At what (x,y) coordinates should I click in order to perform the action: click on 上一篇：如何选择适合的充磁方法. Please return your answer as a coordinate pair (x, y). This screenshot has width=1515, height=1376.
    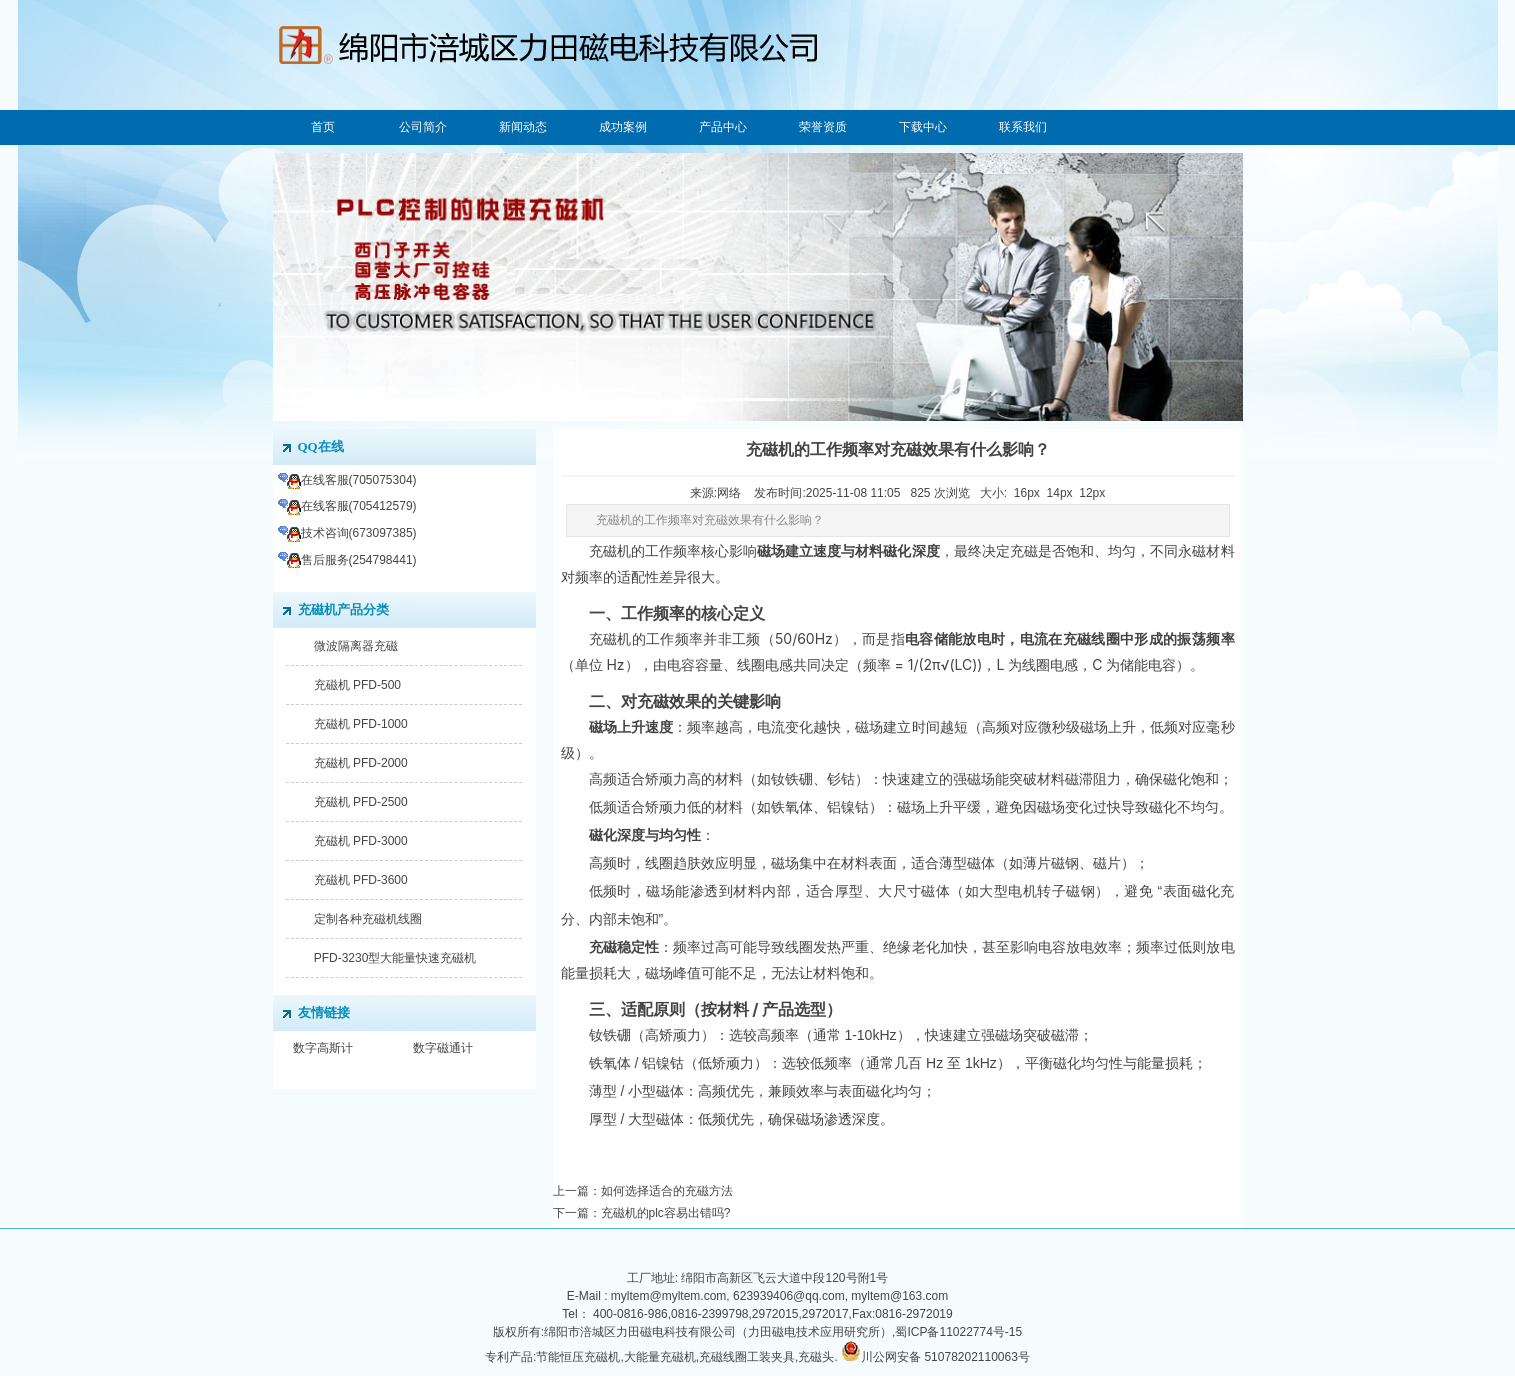
    Looking at the image, I should click on (643, 1191).